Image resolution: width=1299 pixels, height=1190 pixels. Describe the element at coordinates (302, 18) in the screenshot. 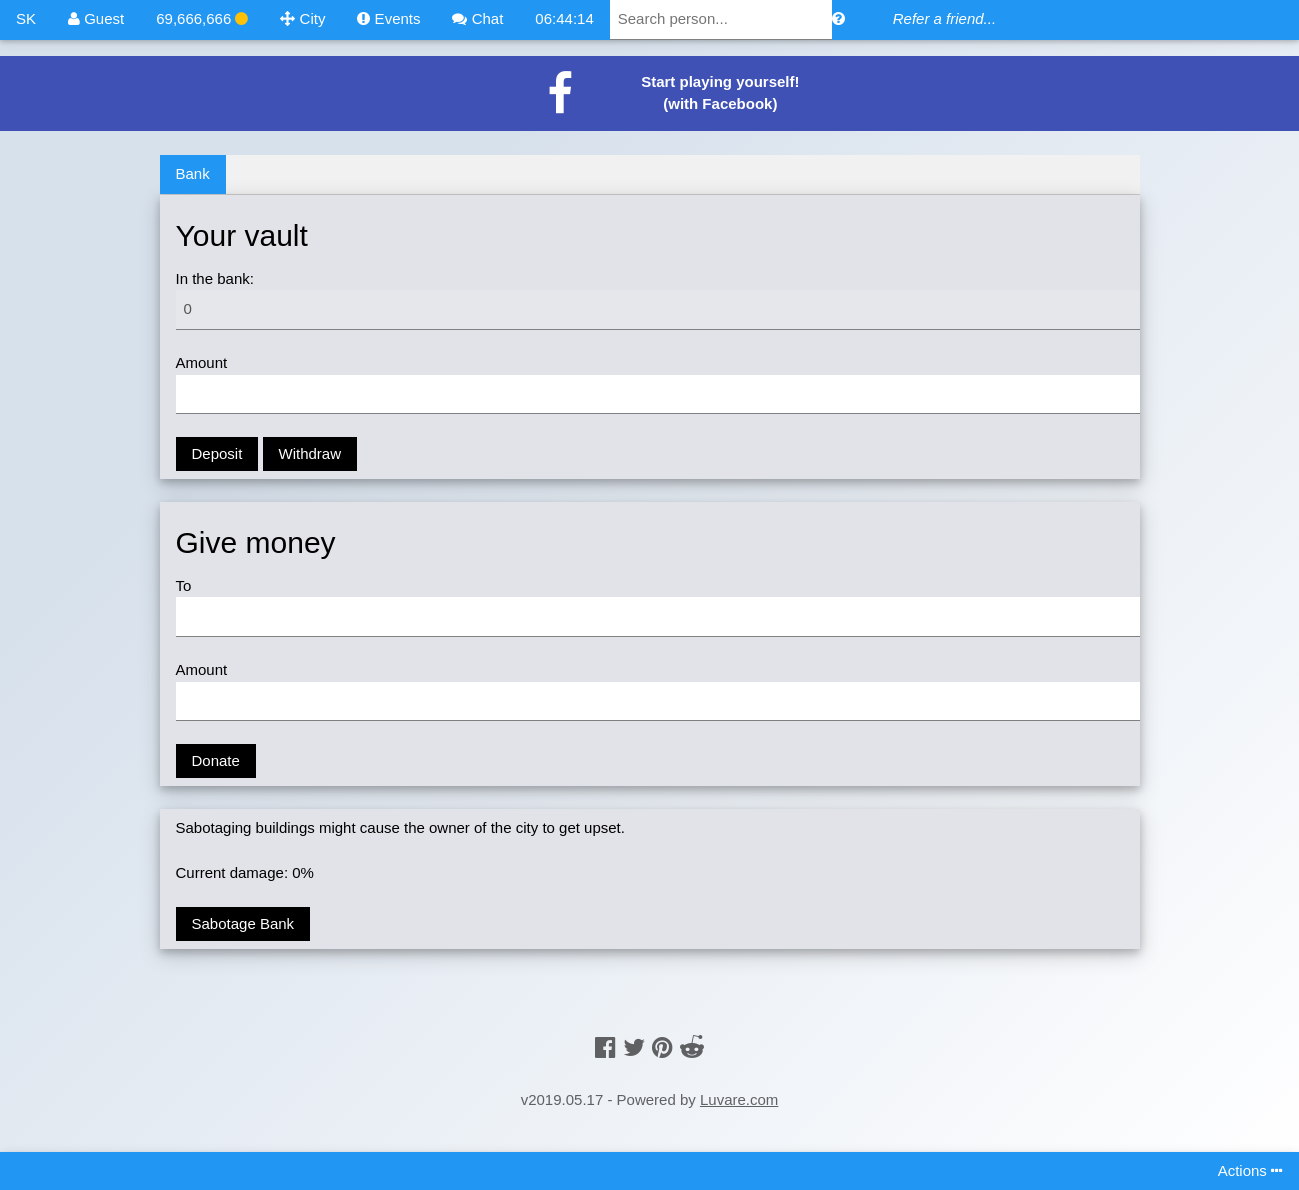

I see `City` at that location.